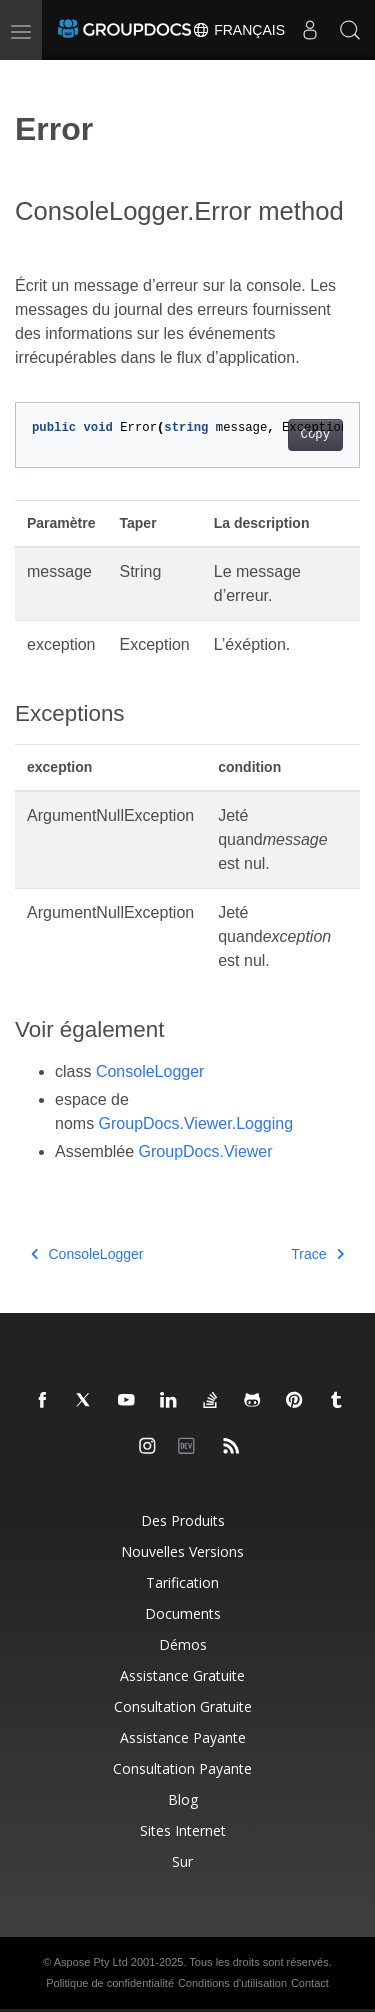 Image resolution: width=375 pixels, height=2012 pixels. Describe the element at coordinates (150, 1071) in the screenshot. I see `ConsoleLogger` at that location.